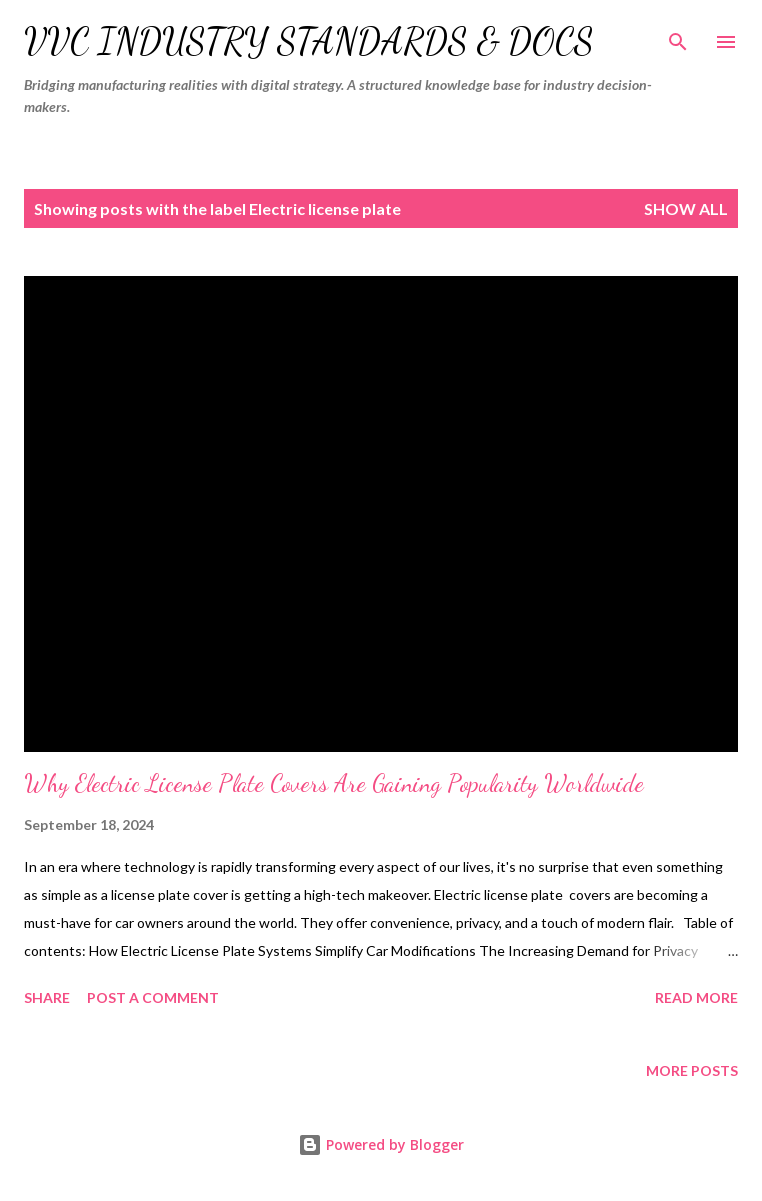 The height and width of the screenshot is (1201, 762). What do you see at coordinates (686, 208) in the screenshot?
I see `Show all` at bounding box center [686, 208].